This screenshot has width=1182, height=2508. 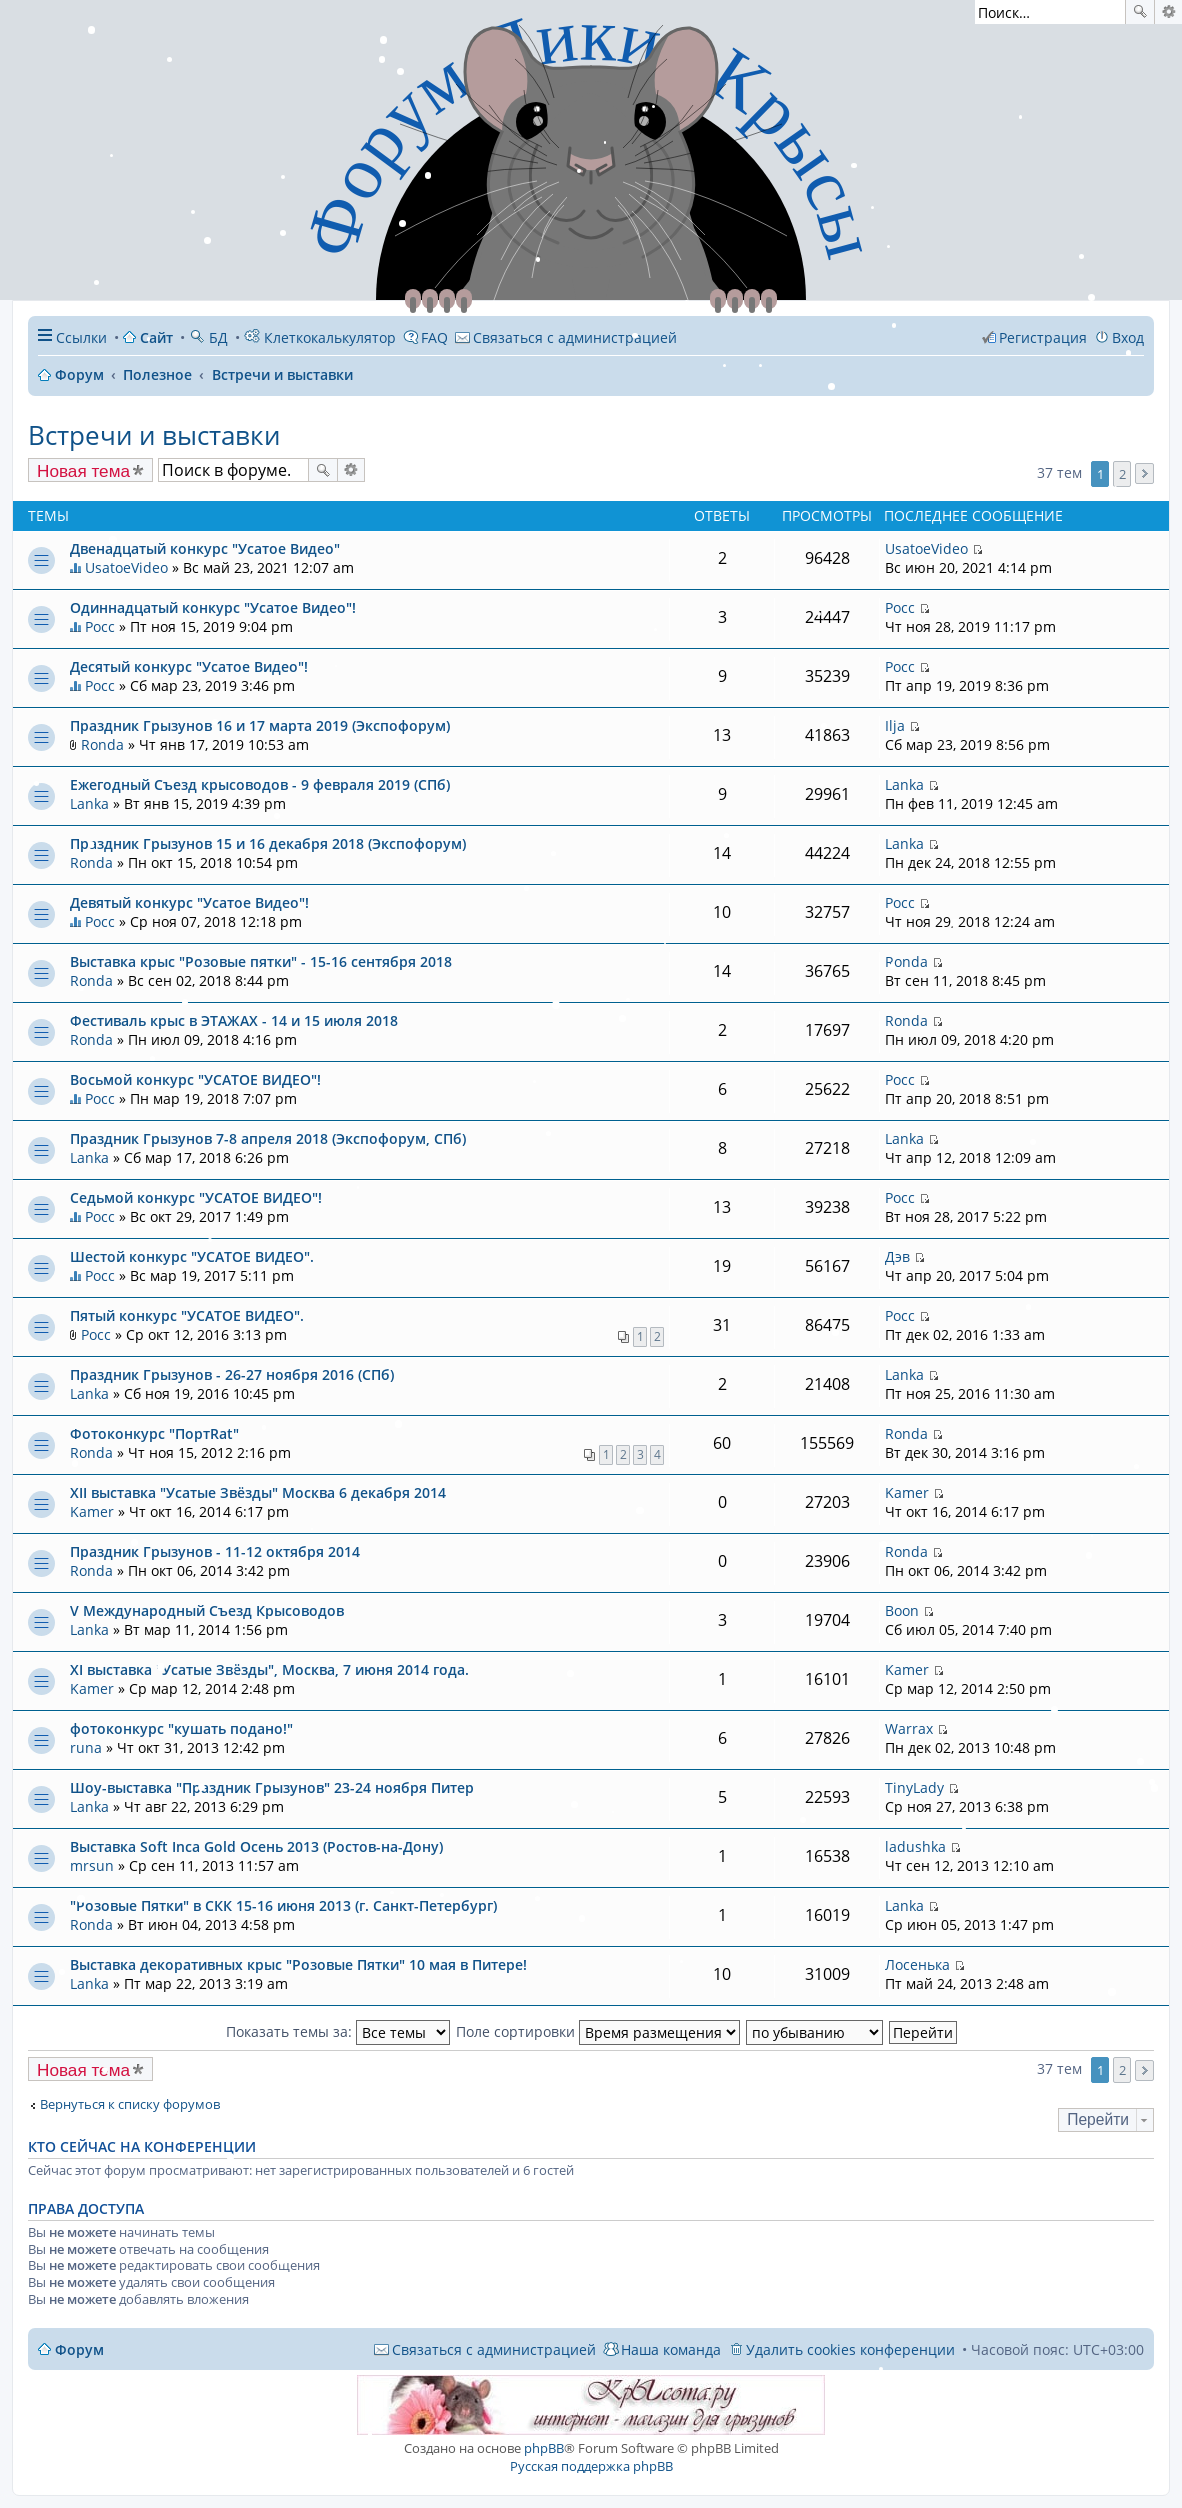 I want to click on Удалить cookies конференции [menuitem], so click(x=850, y=2349).